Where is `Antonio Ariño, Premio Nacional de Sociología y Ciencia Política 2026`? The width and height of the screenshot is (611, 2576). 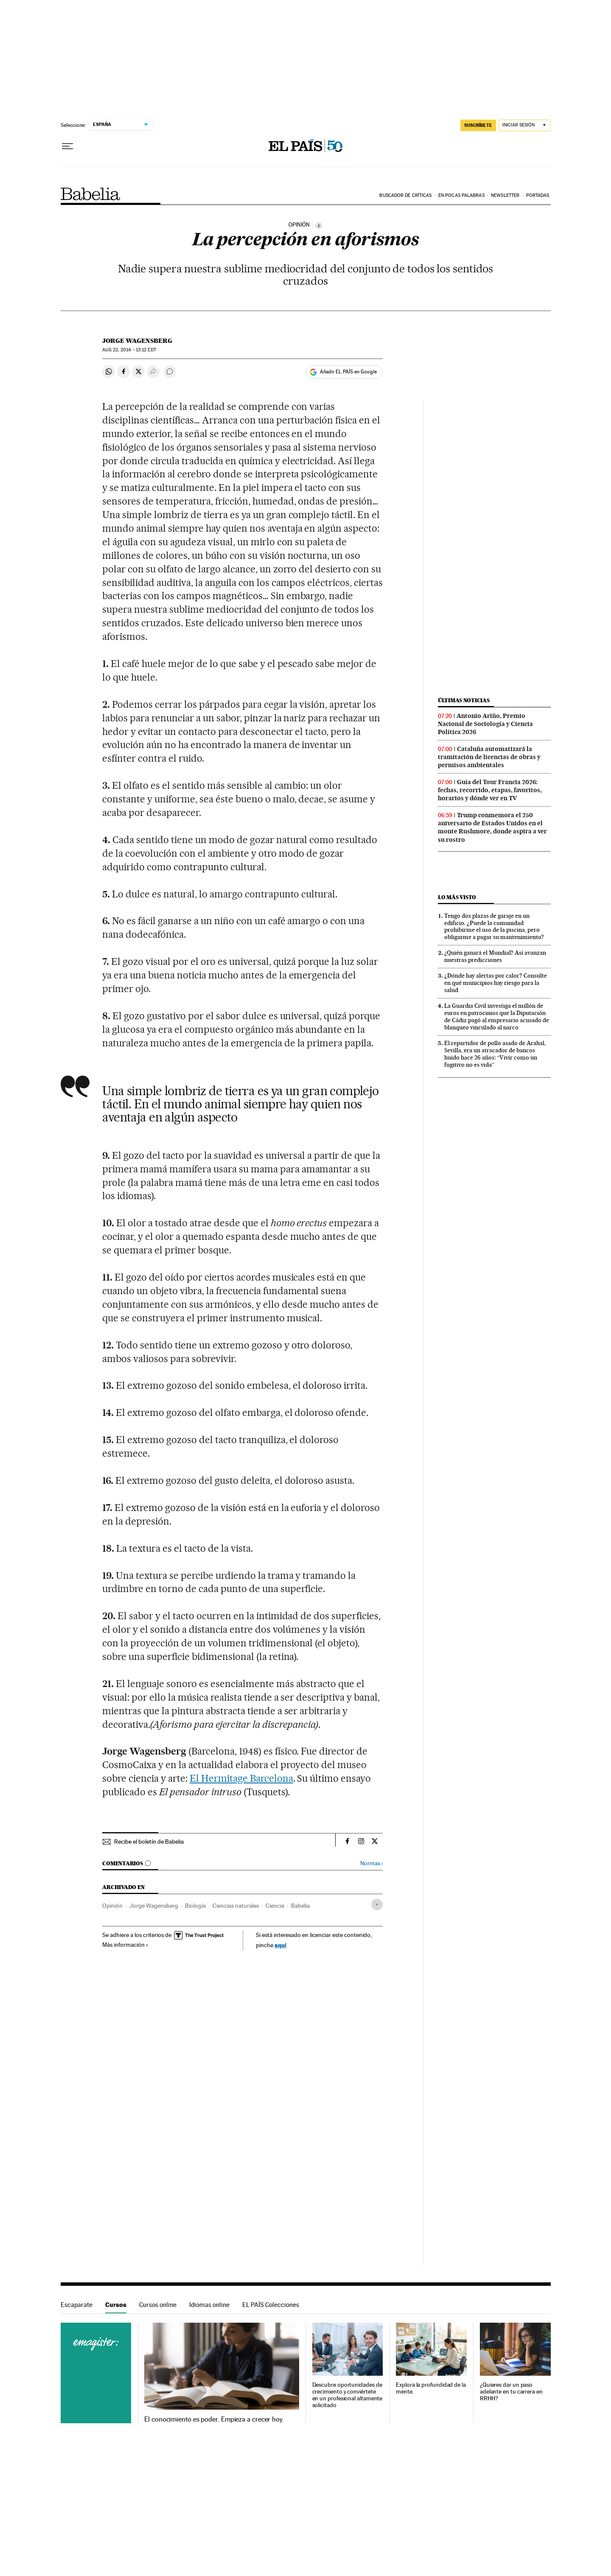 Antonio Ariño, Premio Nacional de Sociología y Ciencia Política 2026 is located at coordinates (485, 724).